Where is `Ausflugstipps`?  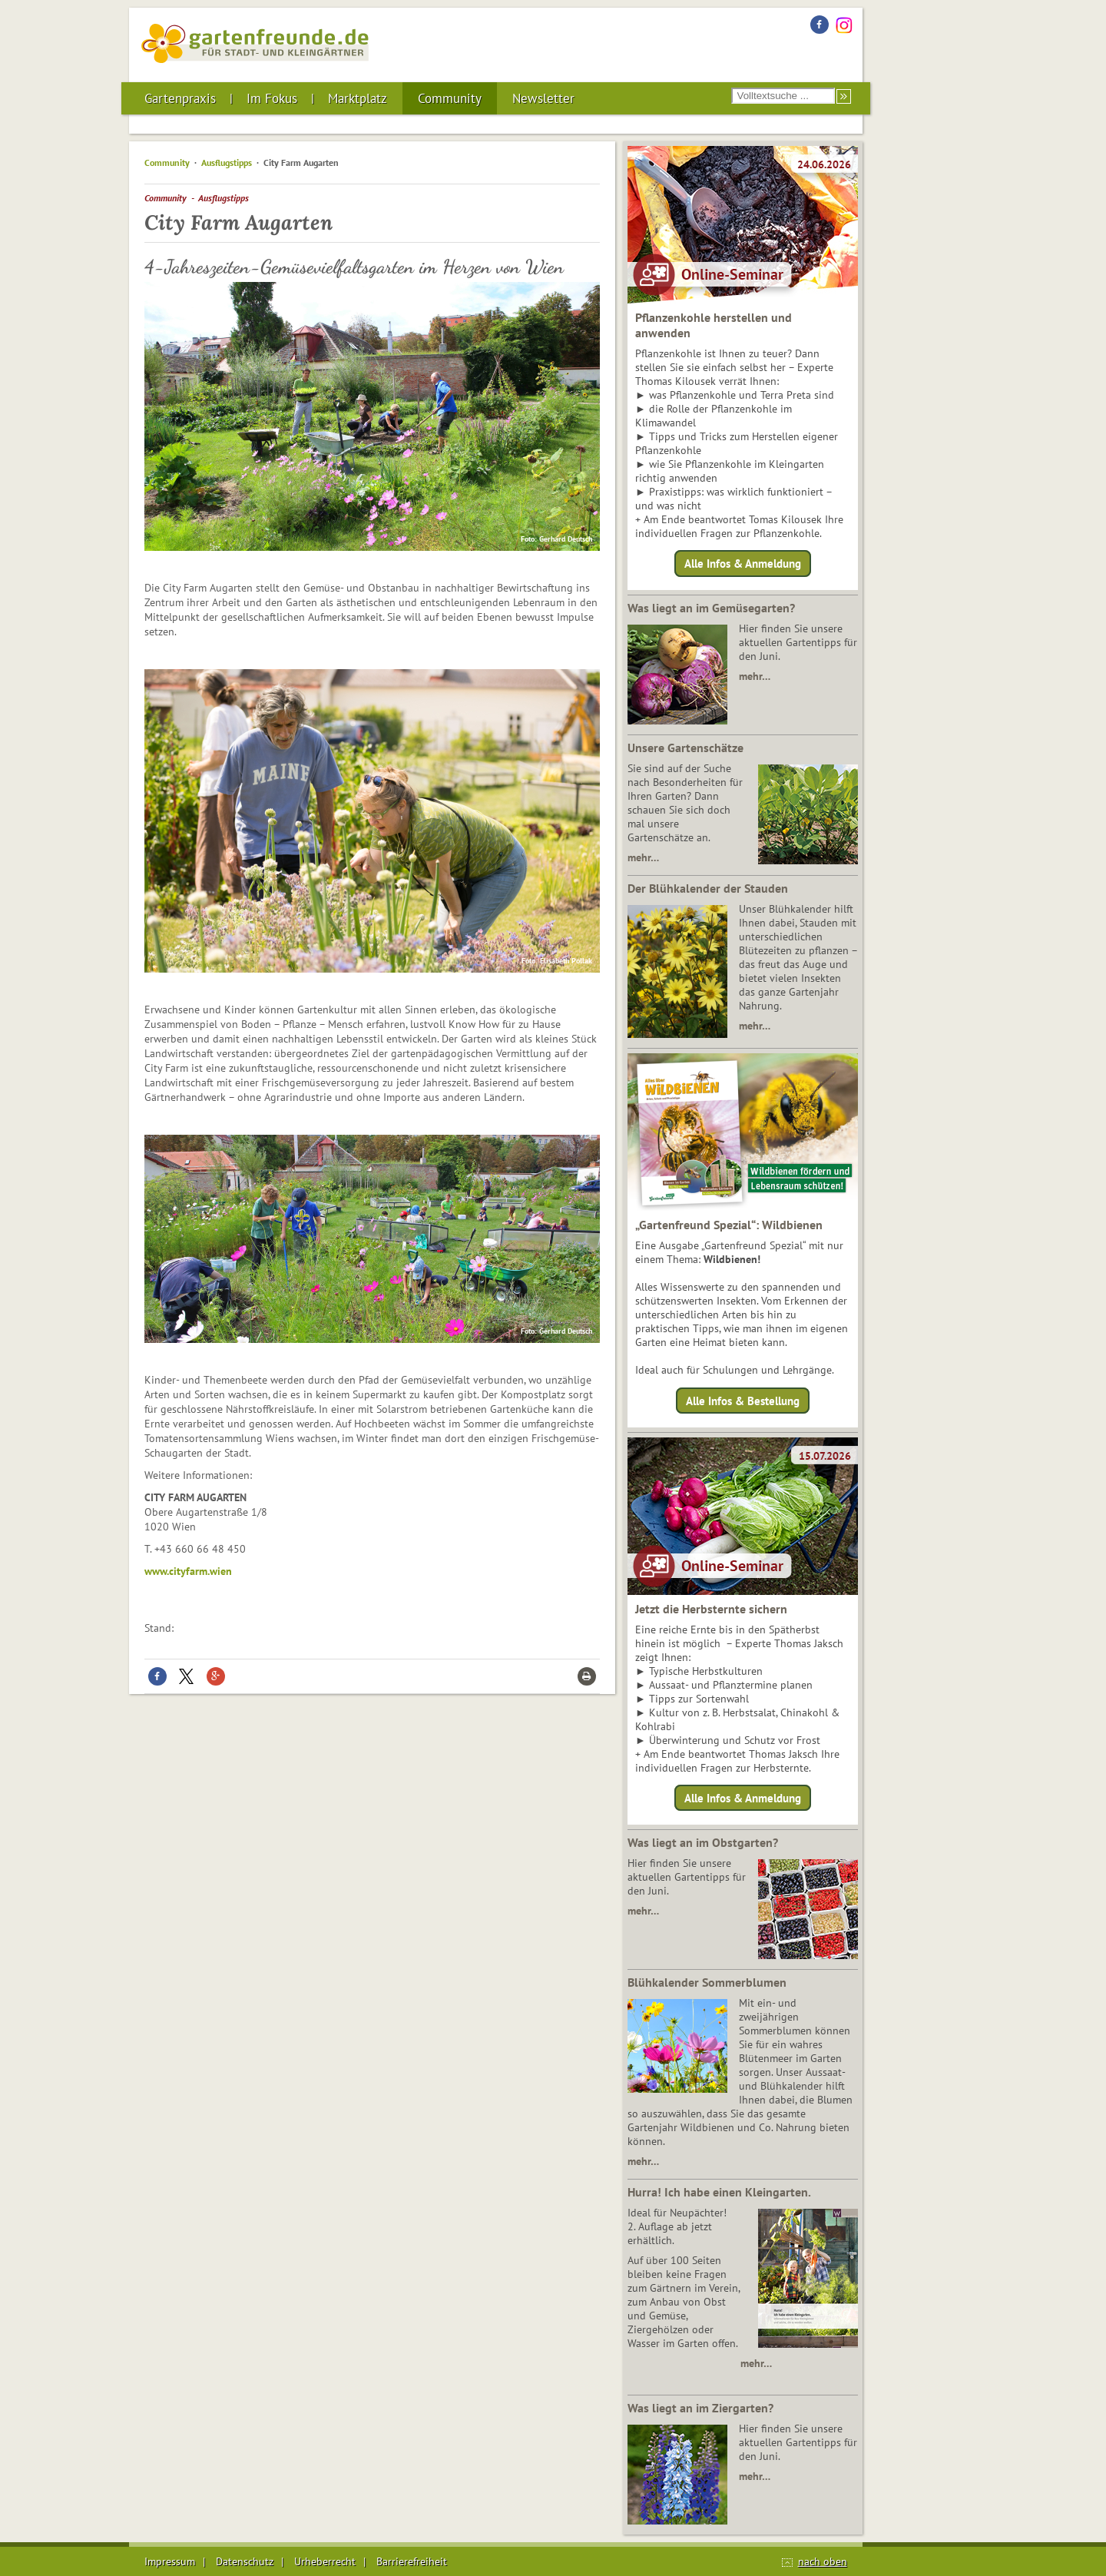
Ausflugstipps is located at coordinates (226, 162).